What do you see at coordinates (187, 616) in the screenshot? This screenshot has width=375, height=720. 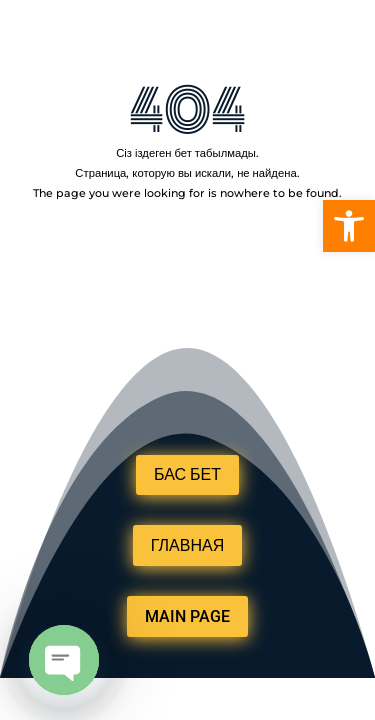 I see `MAIN PAGE` at bounding box center [187, 616].